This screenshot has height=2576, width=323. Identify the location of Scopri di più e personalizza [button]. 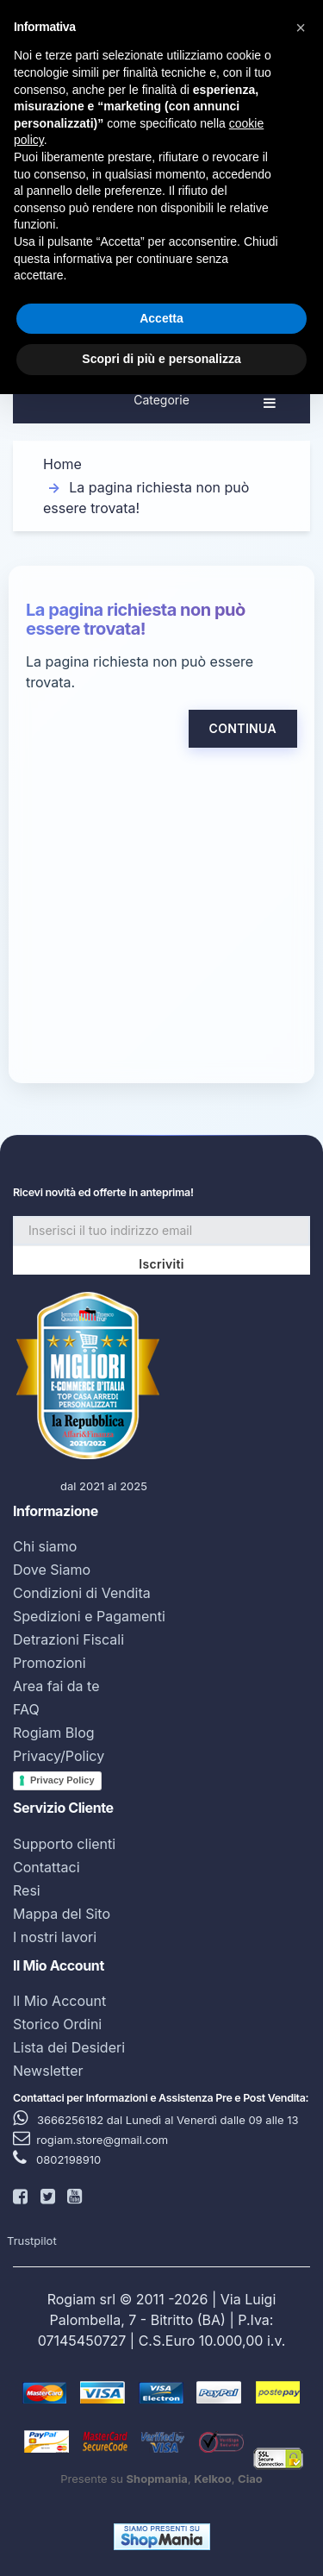
(161, 359).